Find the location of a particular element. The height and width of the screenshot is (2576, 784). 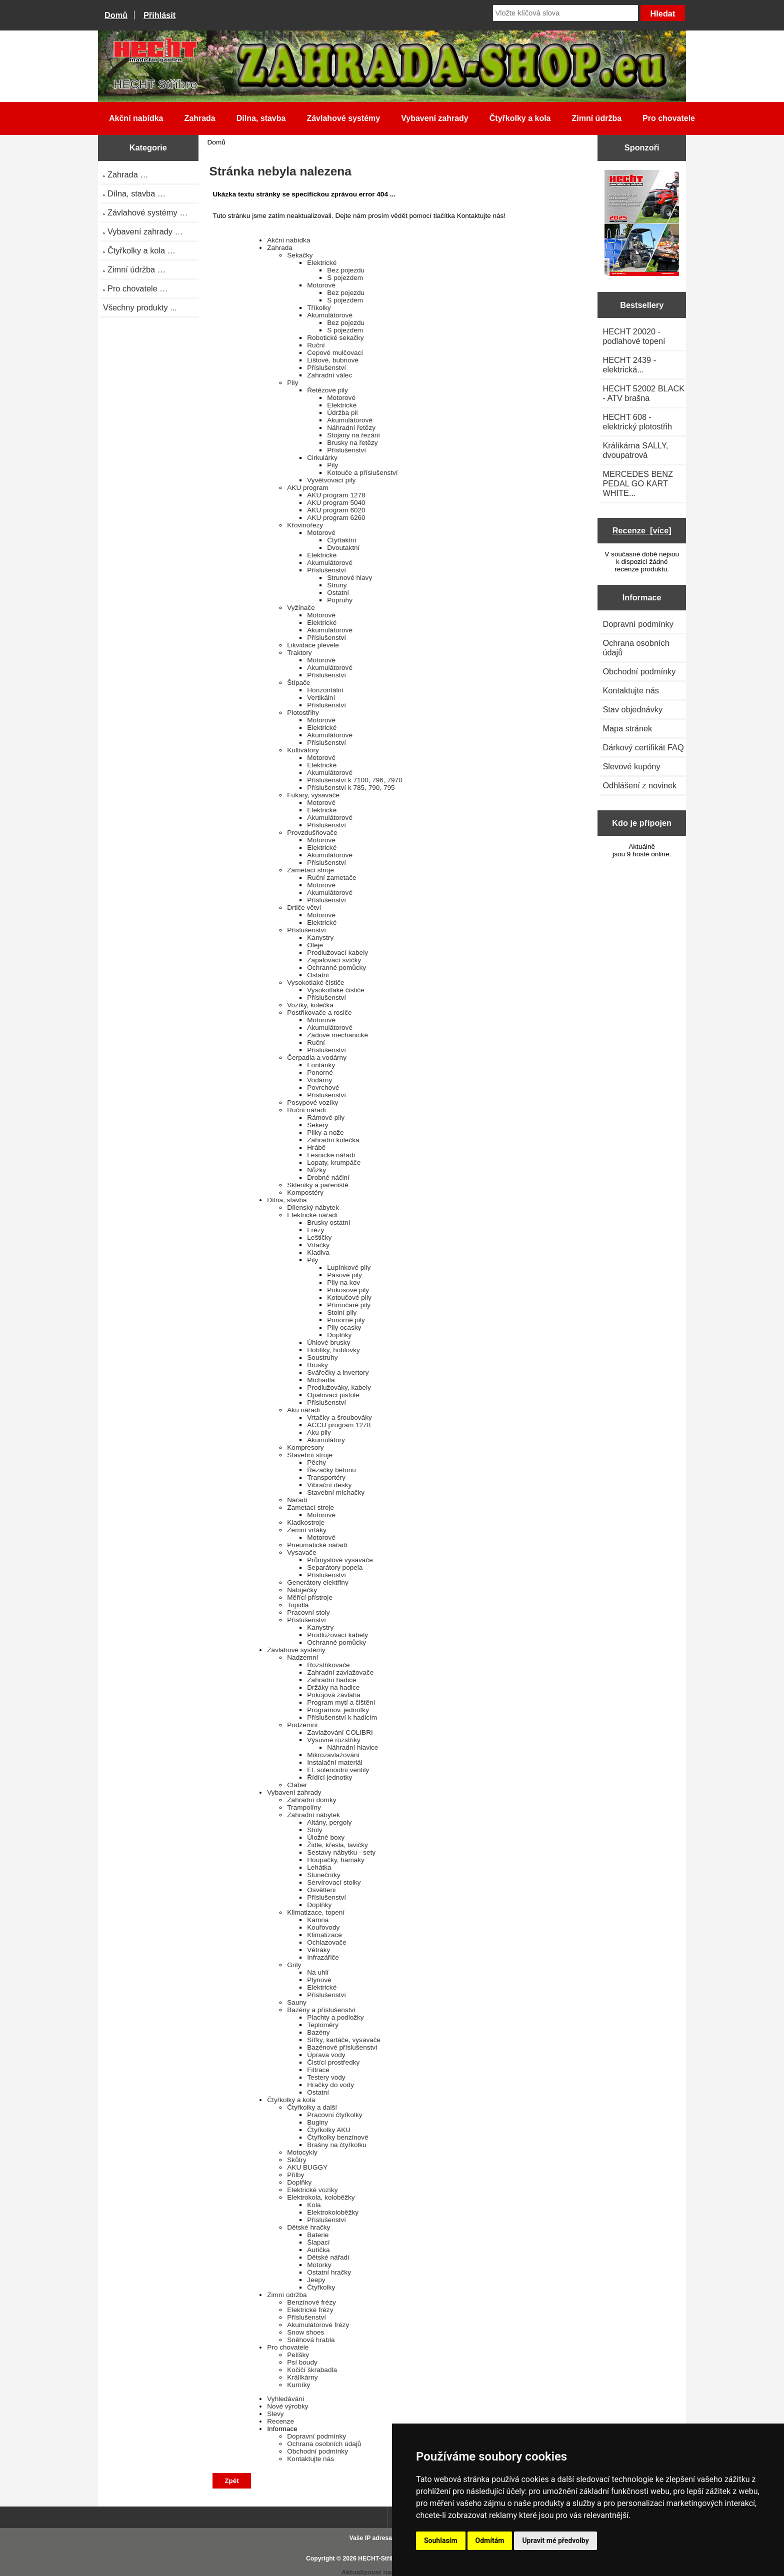

S pojezdem is located at coordinates (345, 277).